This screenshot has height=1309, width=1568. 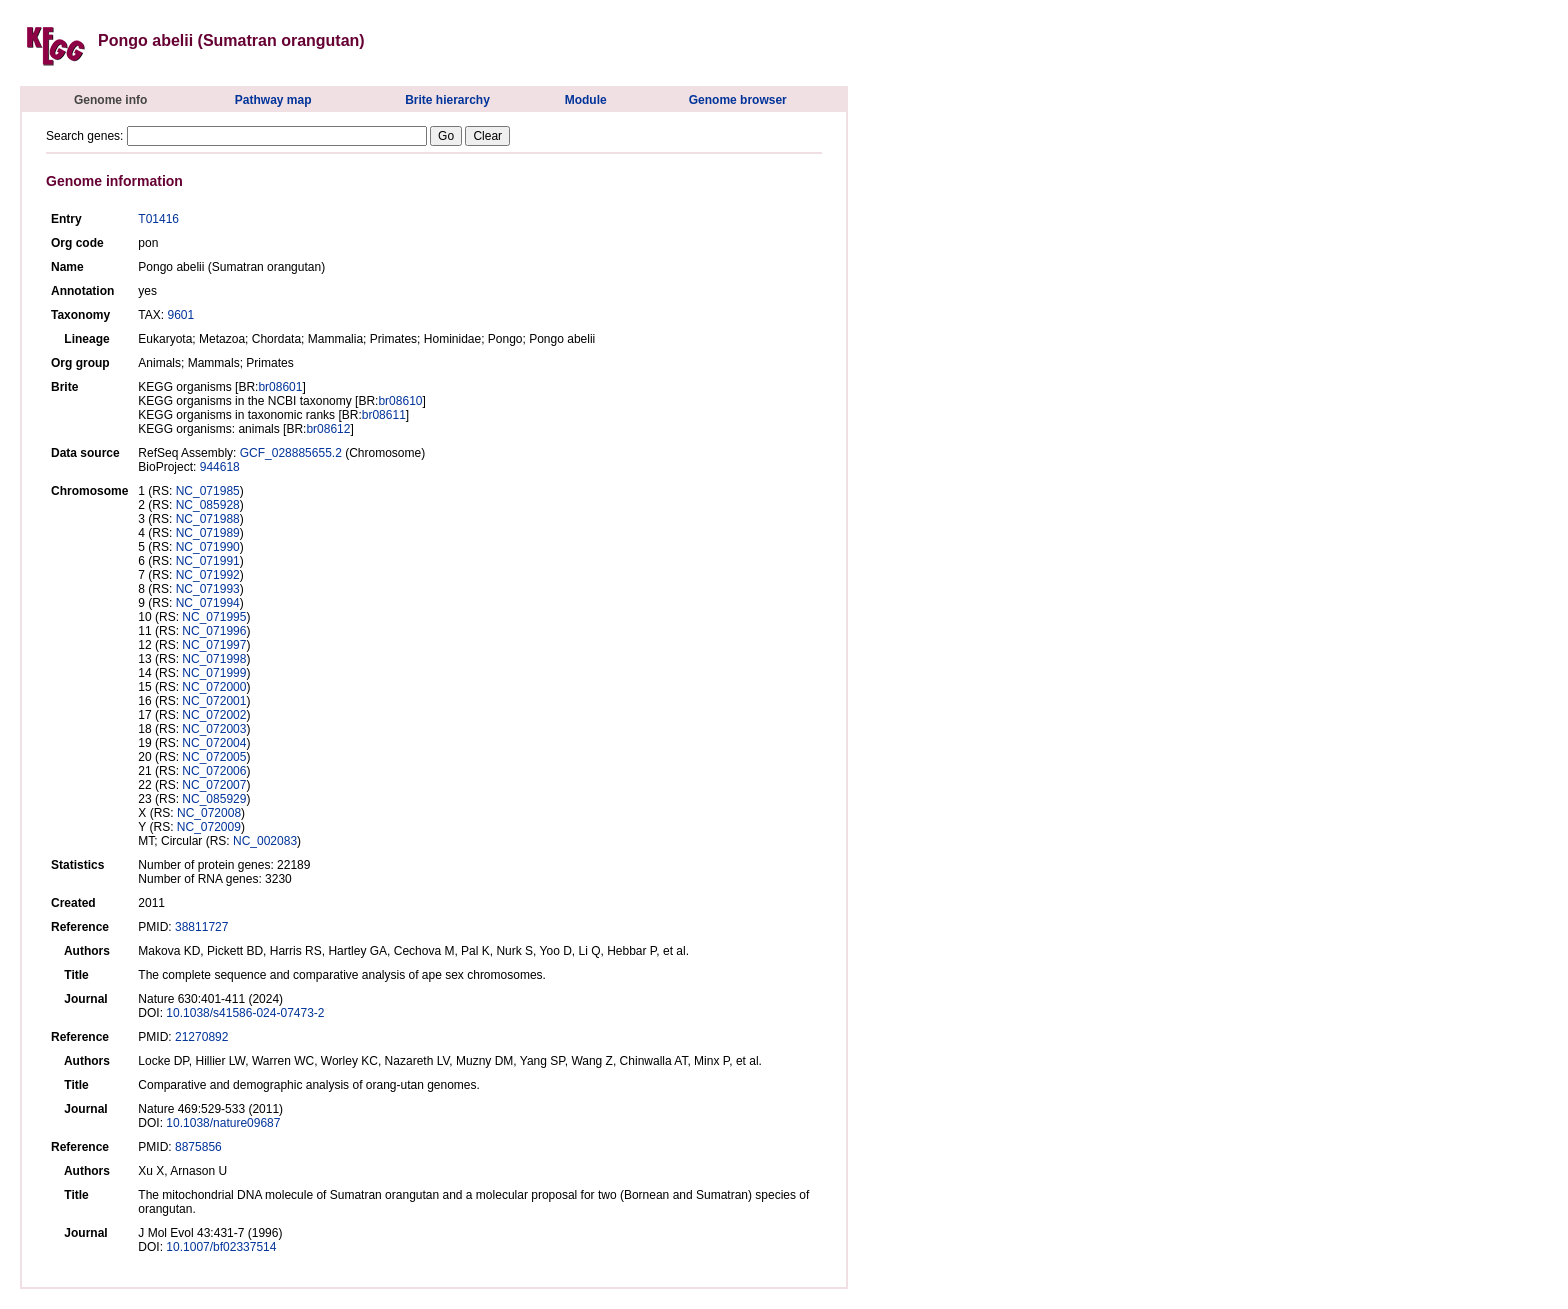 What do you see at coordinates (214, 729) in the screenshot?
I see `NC_072003` at bounding box center [214, 729].